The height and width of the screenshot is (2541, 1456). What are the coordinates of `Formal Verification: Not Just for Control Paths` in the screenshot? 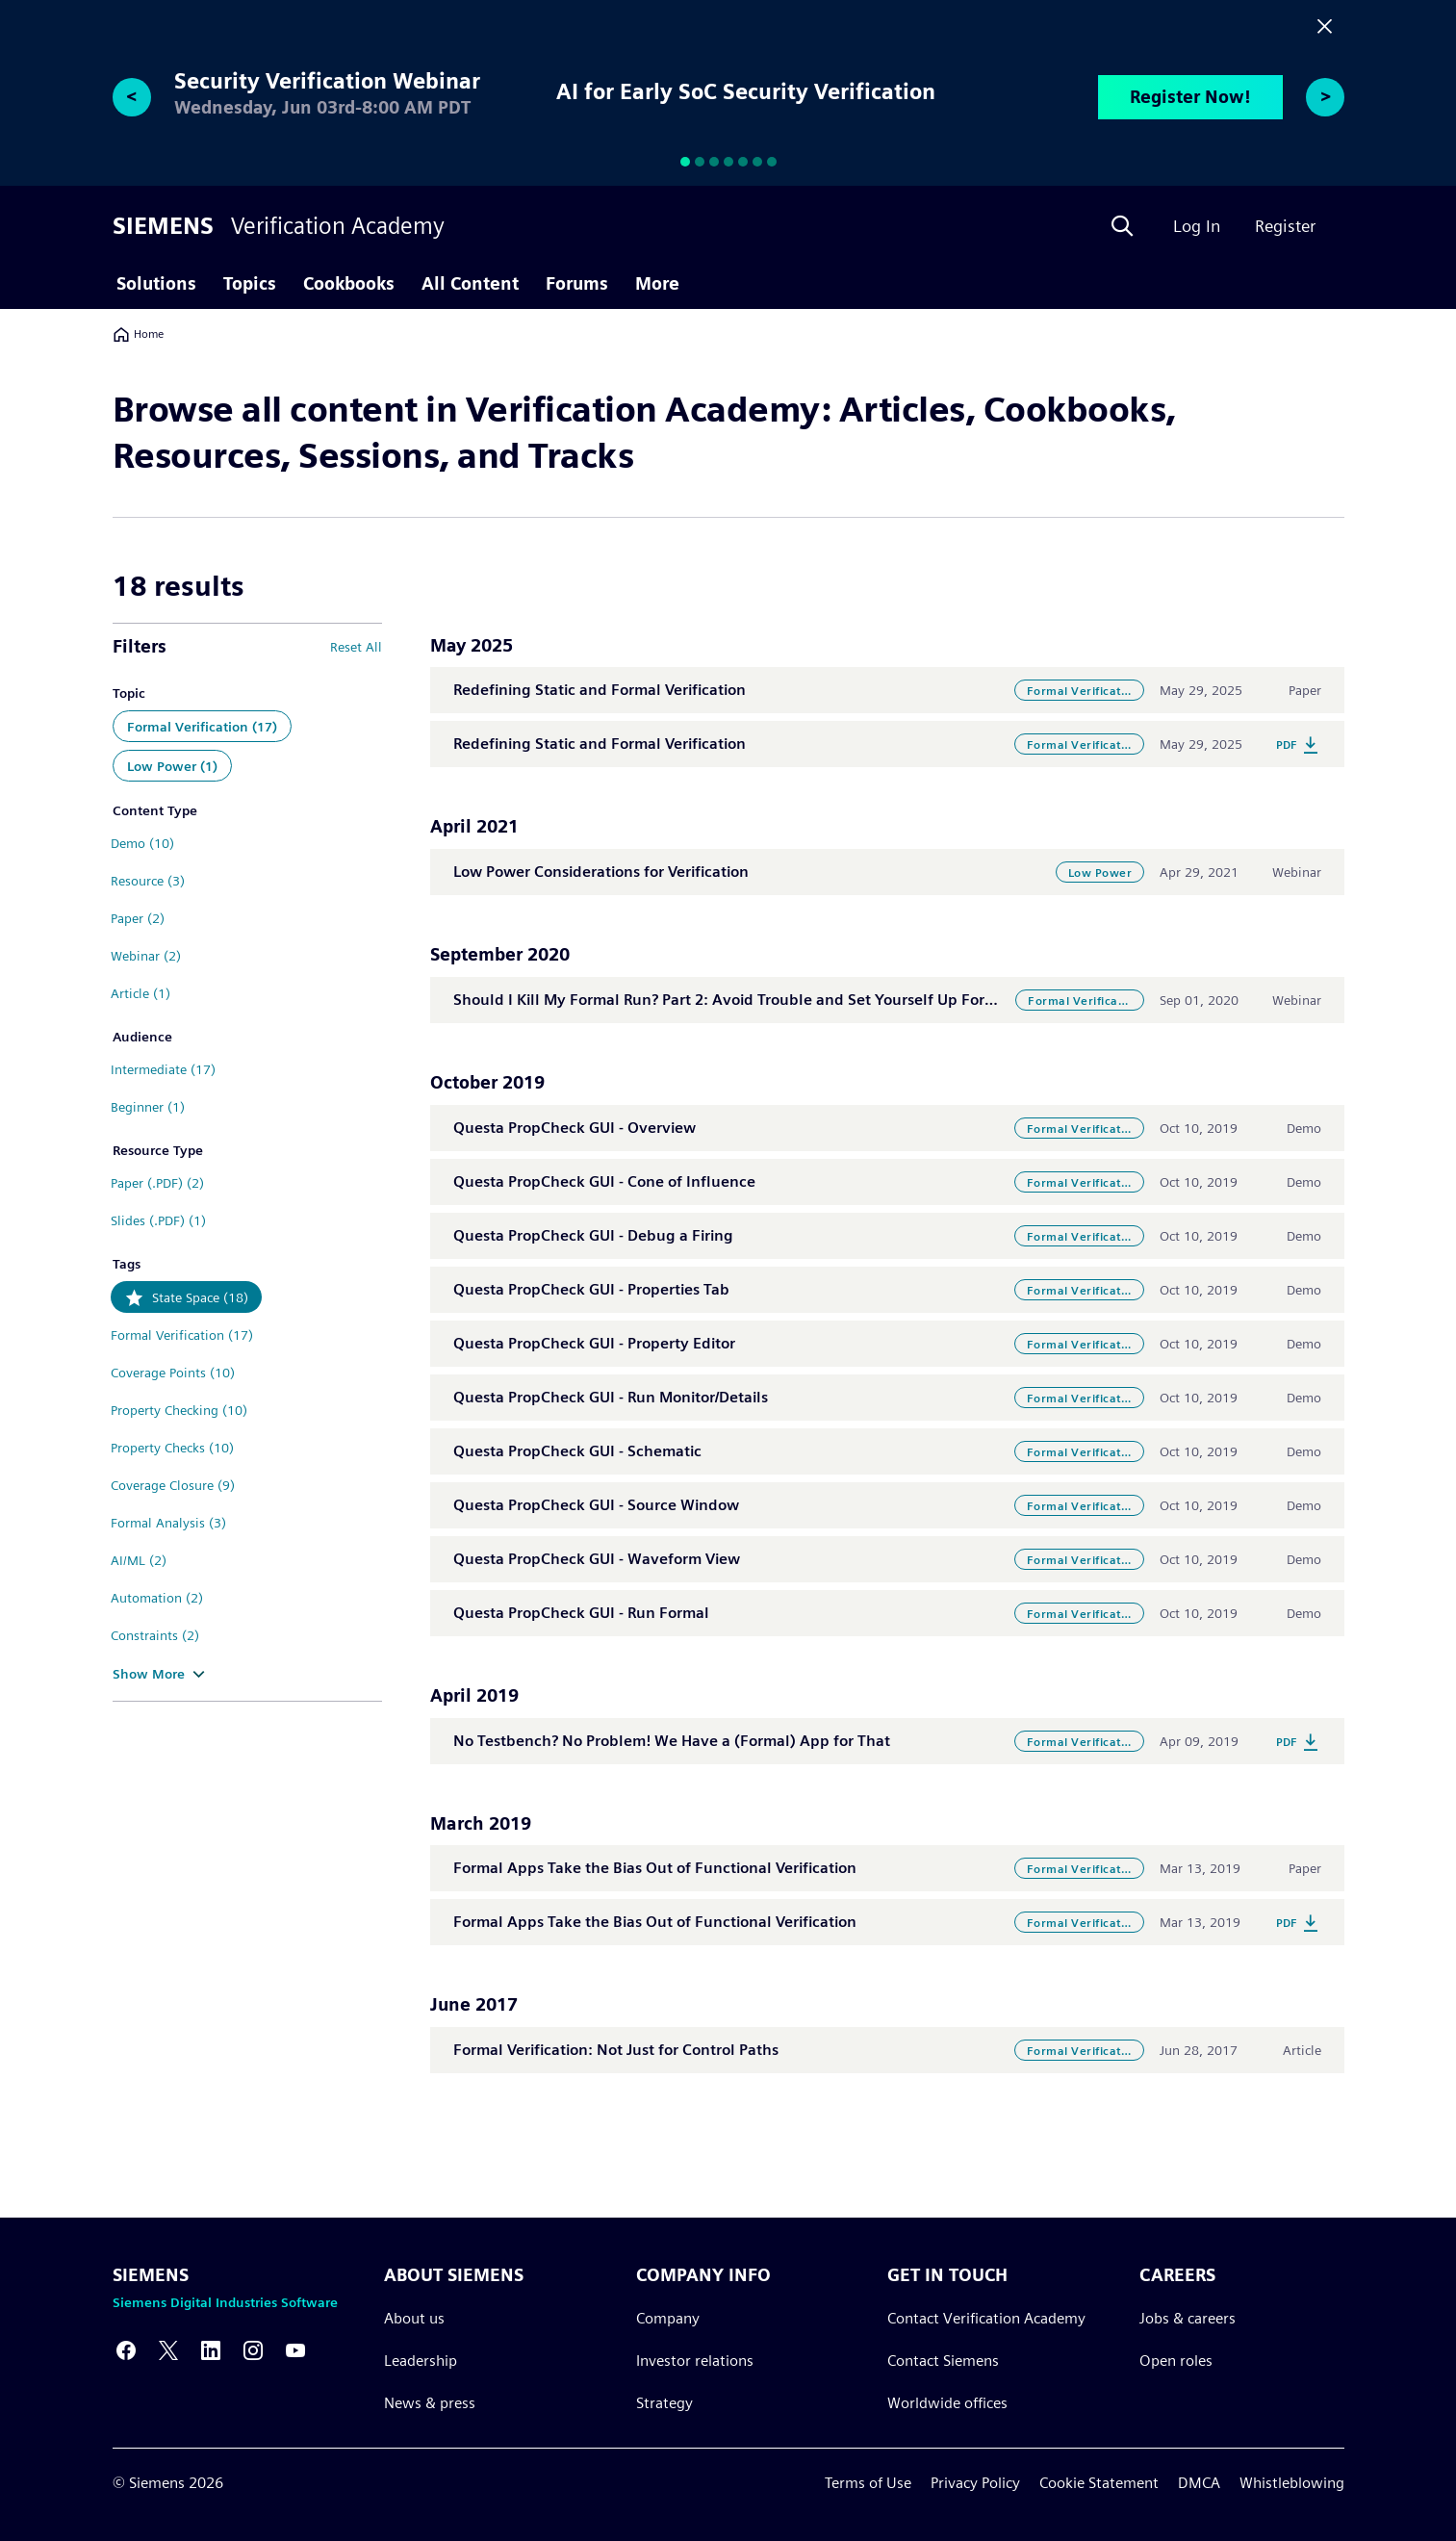 It's located at (616, 2049).